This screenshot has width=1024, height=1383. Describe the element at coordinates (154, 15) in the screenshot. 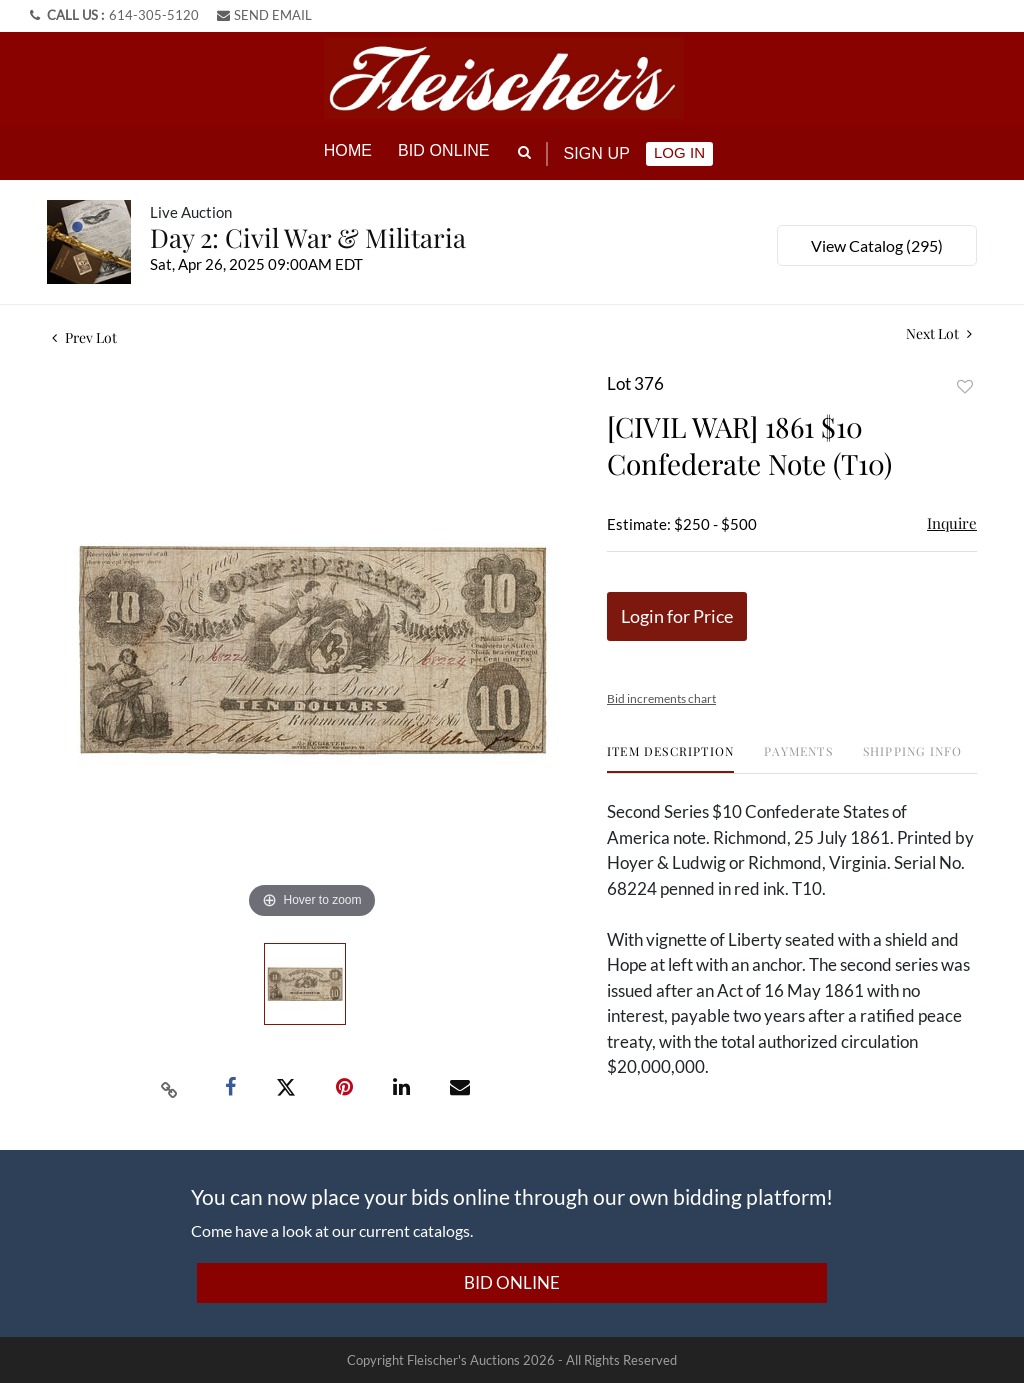

I see `614-305-5120` at that location.